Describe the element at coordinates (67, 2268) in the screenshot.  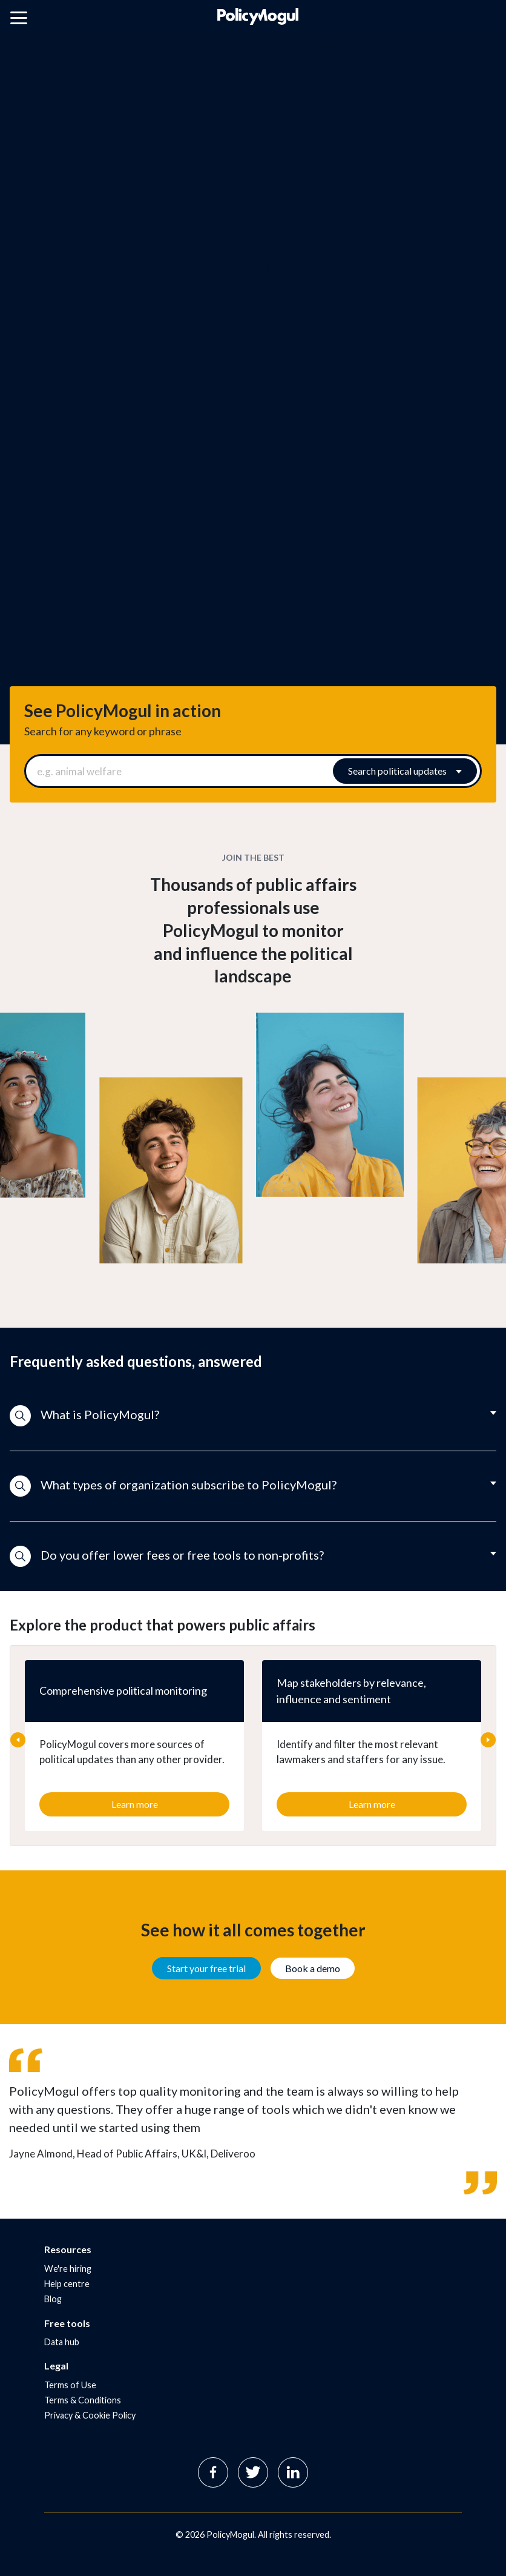
I see `We're hiring` at that location.